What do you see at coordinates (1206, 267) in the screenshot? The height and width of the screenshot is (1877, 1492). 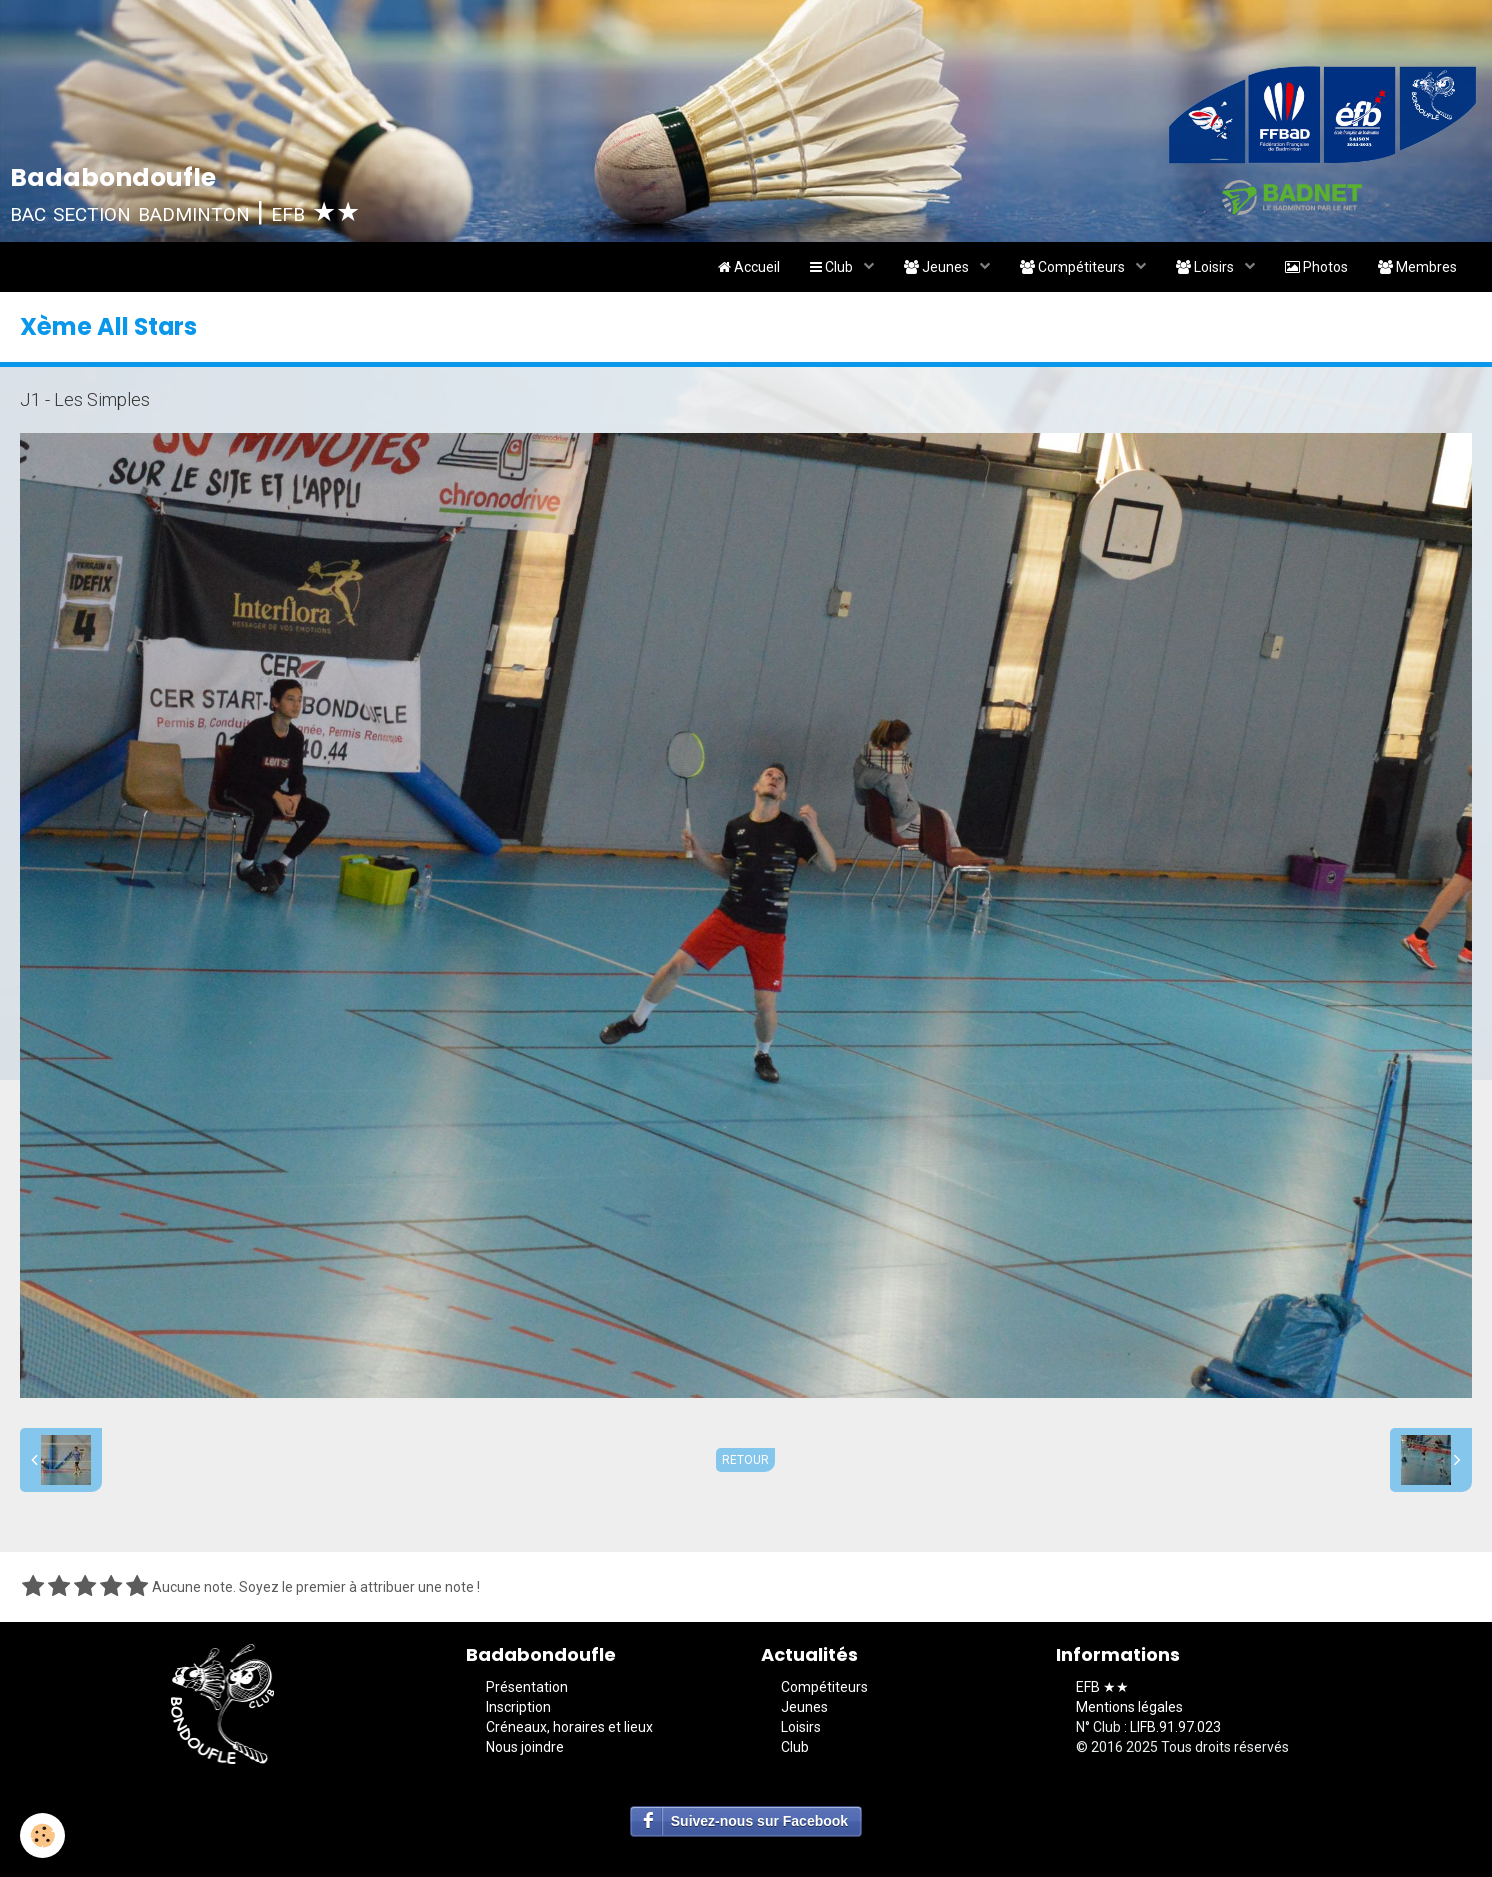 I see `Loisirs` at bounding box center [1206, 267].